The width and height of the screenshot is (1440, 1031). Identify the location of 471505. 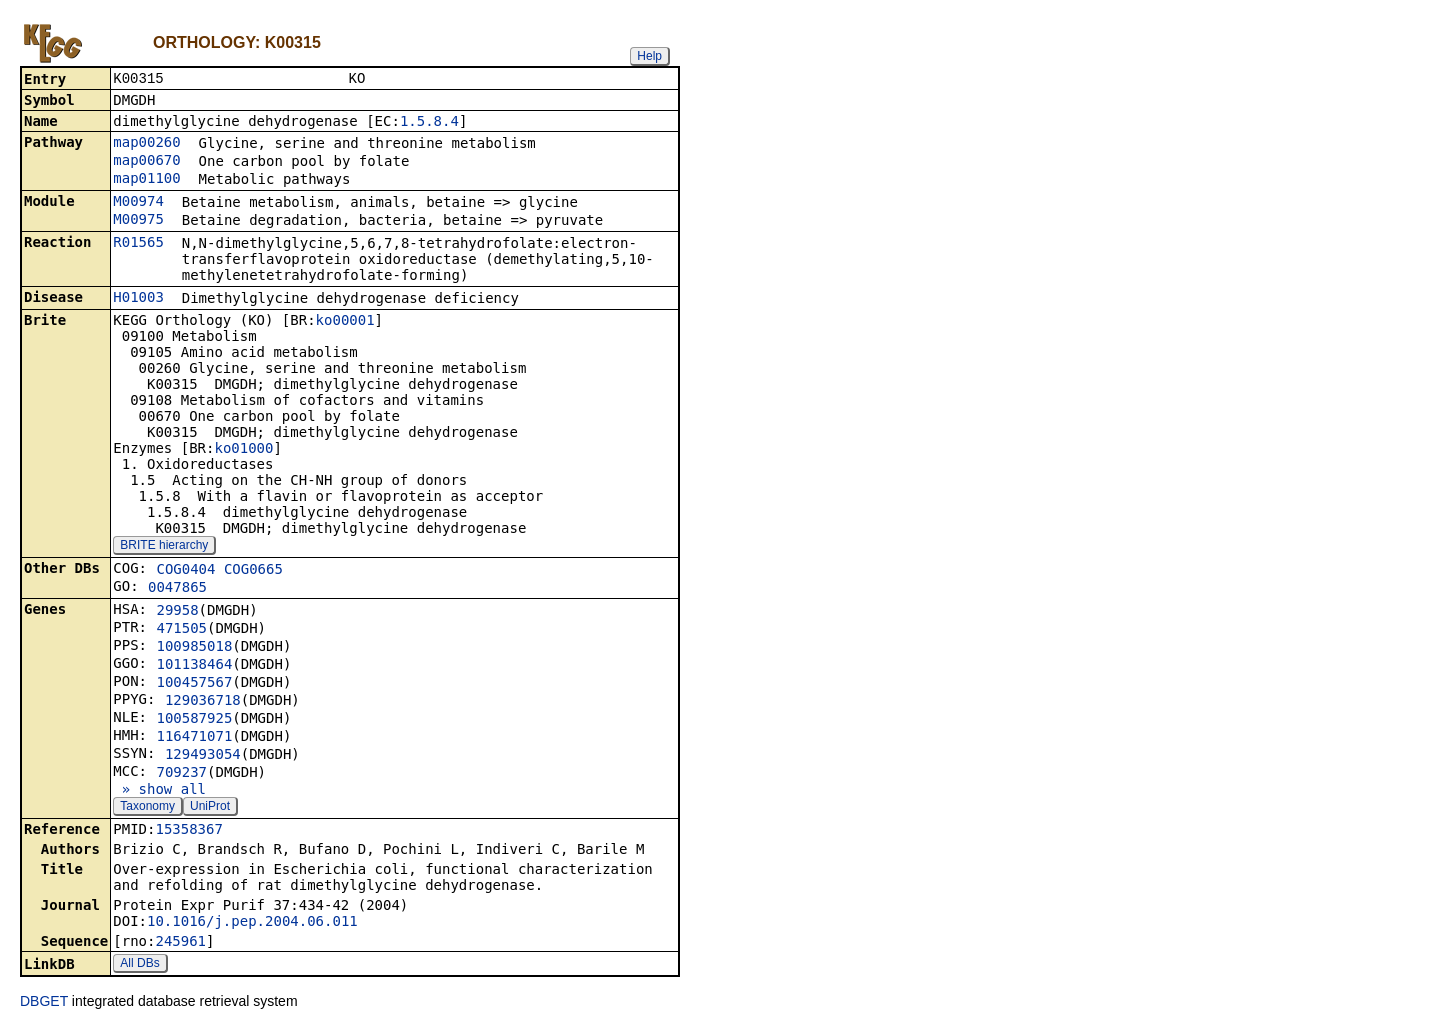
(181, 630).